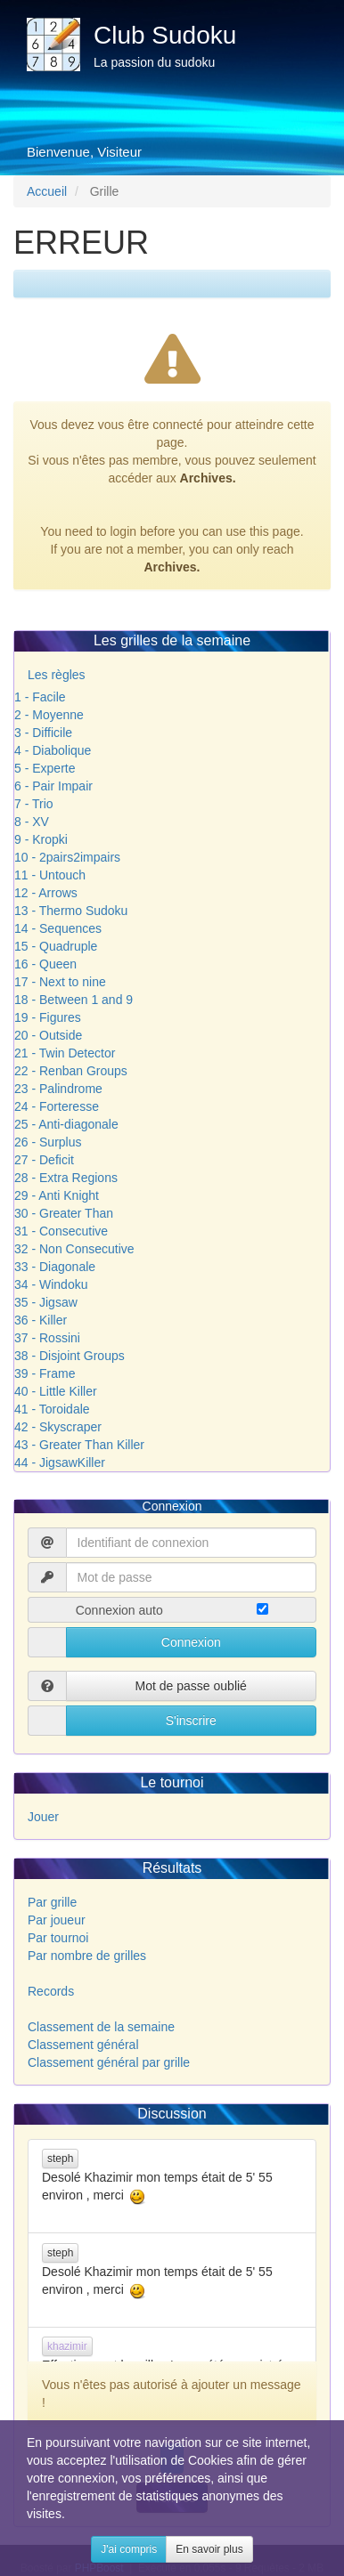 The height and width of the screenshot is (2576, 344). Describe the element at coordinates (59, 1462) in the screenshot. I see `44 - JigsawKiller` at that location.